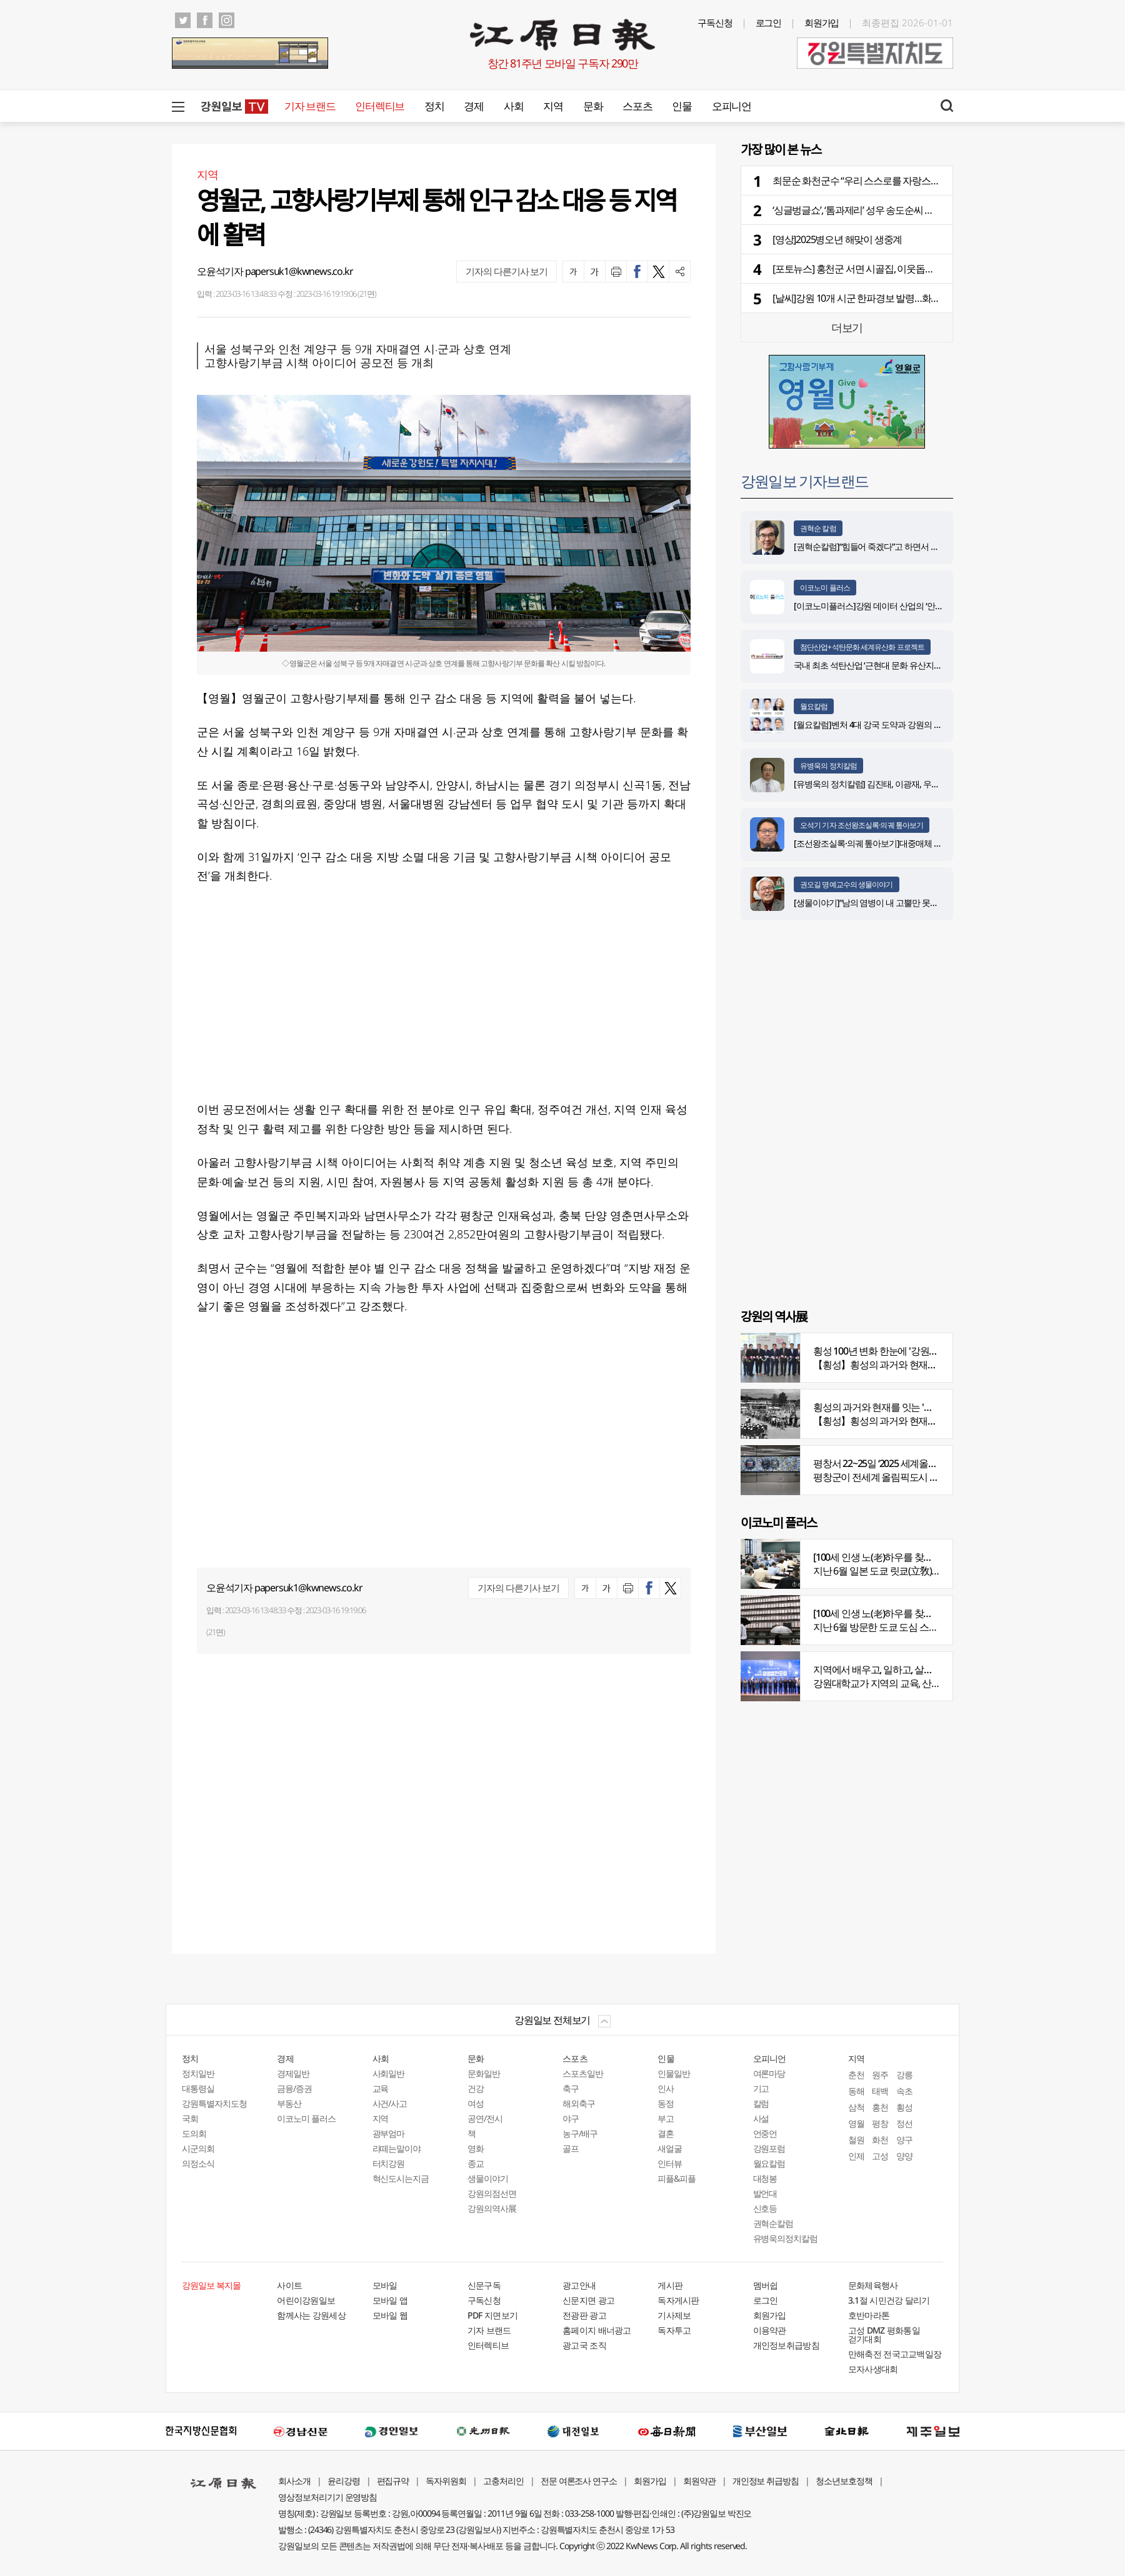 The height and width of the screenshot is (2576, 1125). What do you see at coordinates (390, 2300) in the screenshot?
I see `모바일 앱` at bounding box center [390, 2300].